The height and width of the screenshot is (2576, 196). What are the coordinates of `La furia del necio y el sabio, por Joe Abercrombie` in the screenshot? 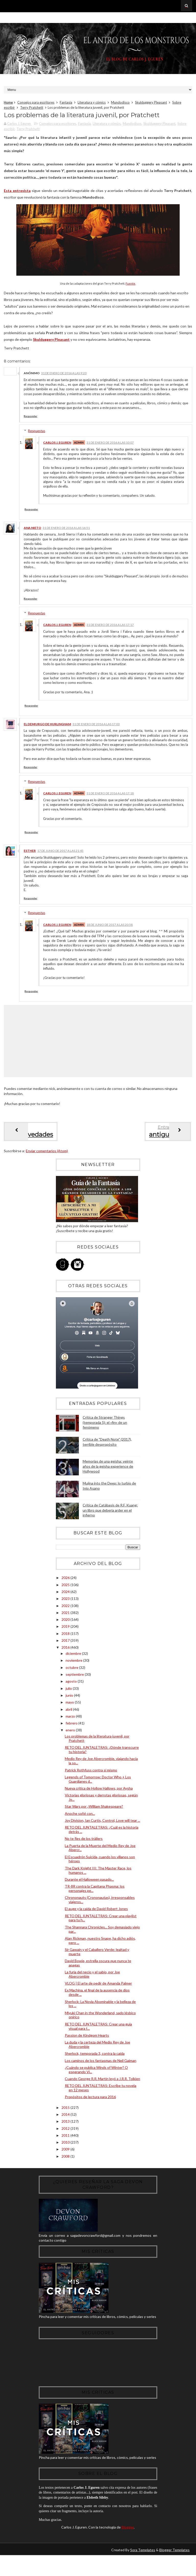 It's located at (92, 1975).